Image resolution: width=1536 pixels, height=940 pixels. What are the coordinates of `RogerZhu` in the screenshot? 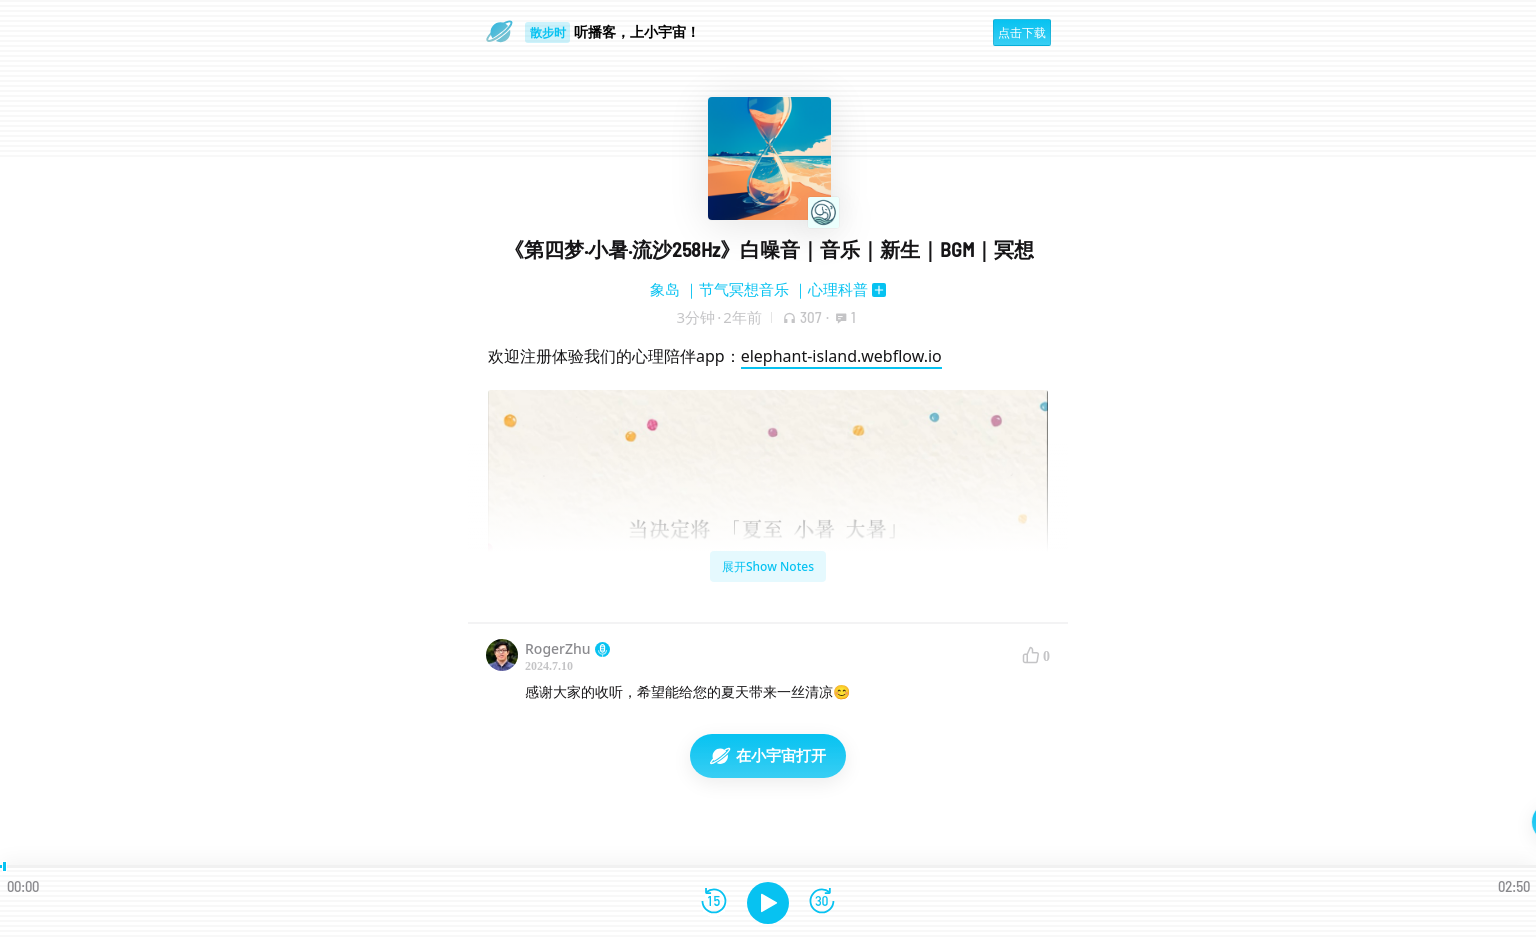 It's located at (567, 648).